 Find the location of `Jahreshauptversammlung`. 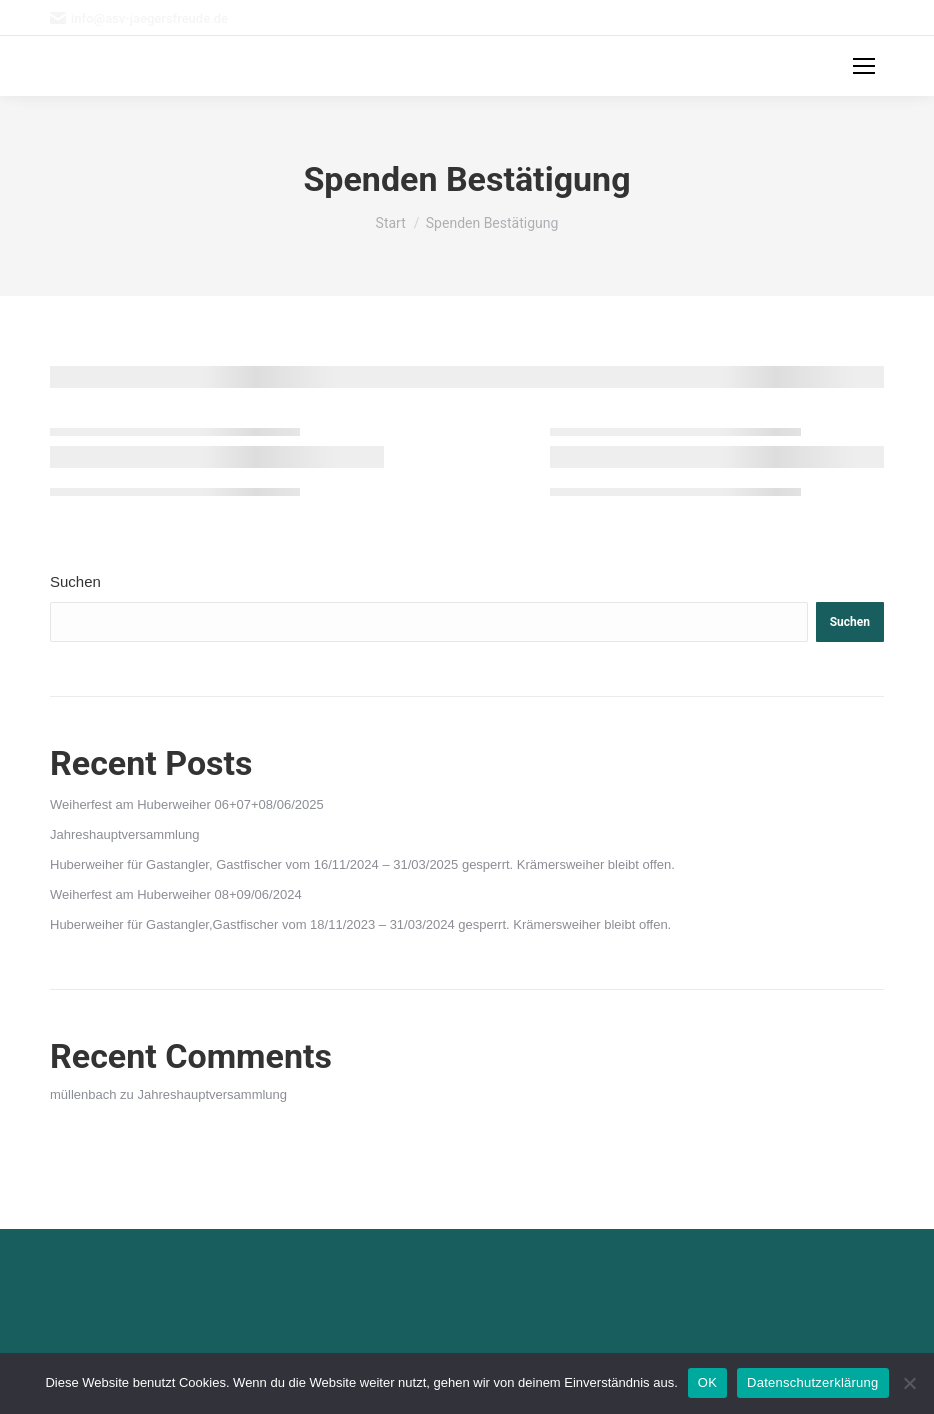

Jahreshauptversammlung is located at coordinates (125, 834).